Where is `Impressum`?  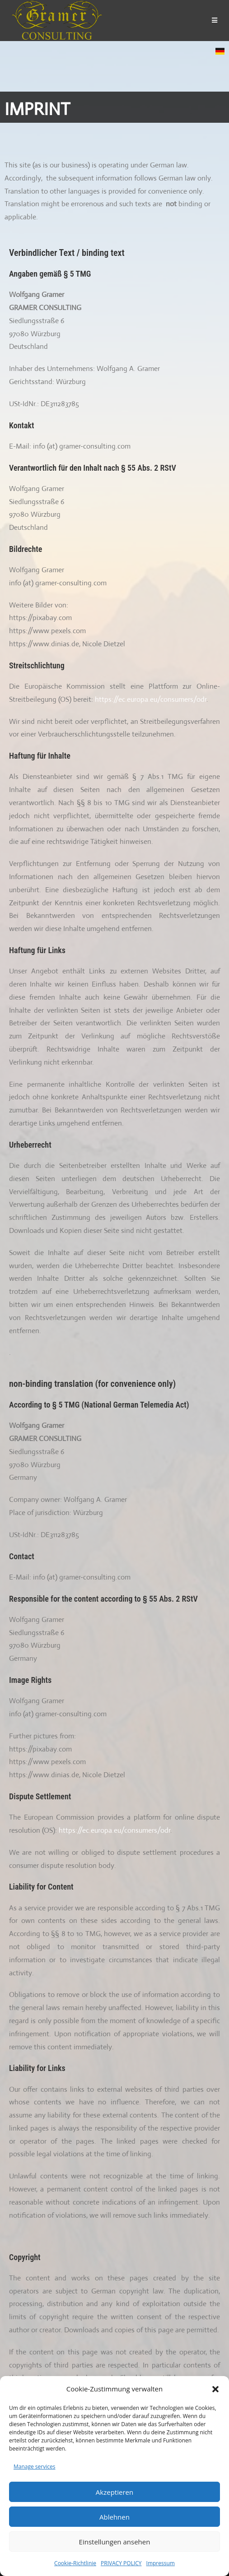
Impressum is located at coordinates (160, 2563).